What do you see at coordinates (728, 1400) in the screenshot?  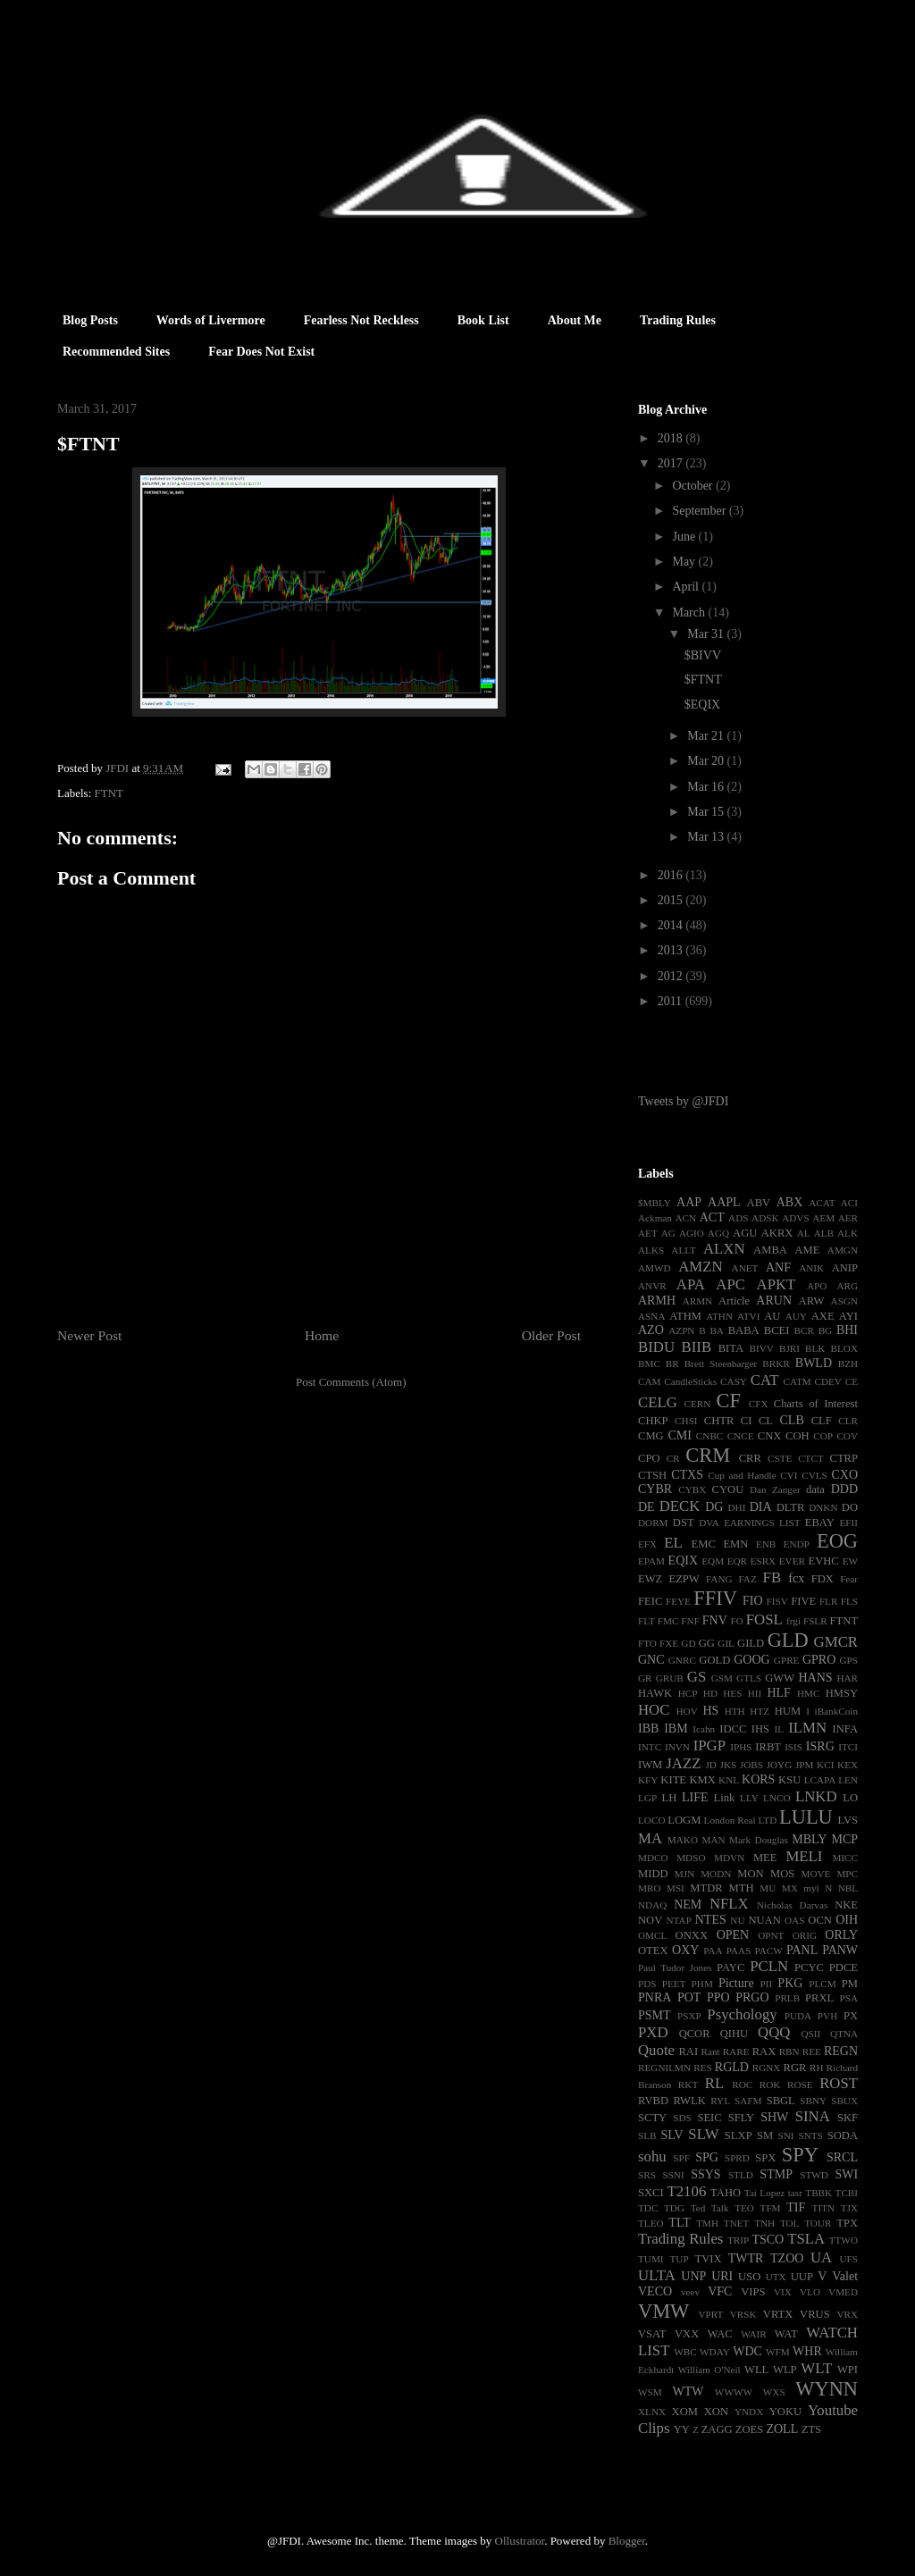 I see `CF` at bounding box center [728, 1400].